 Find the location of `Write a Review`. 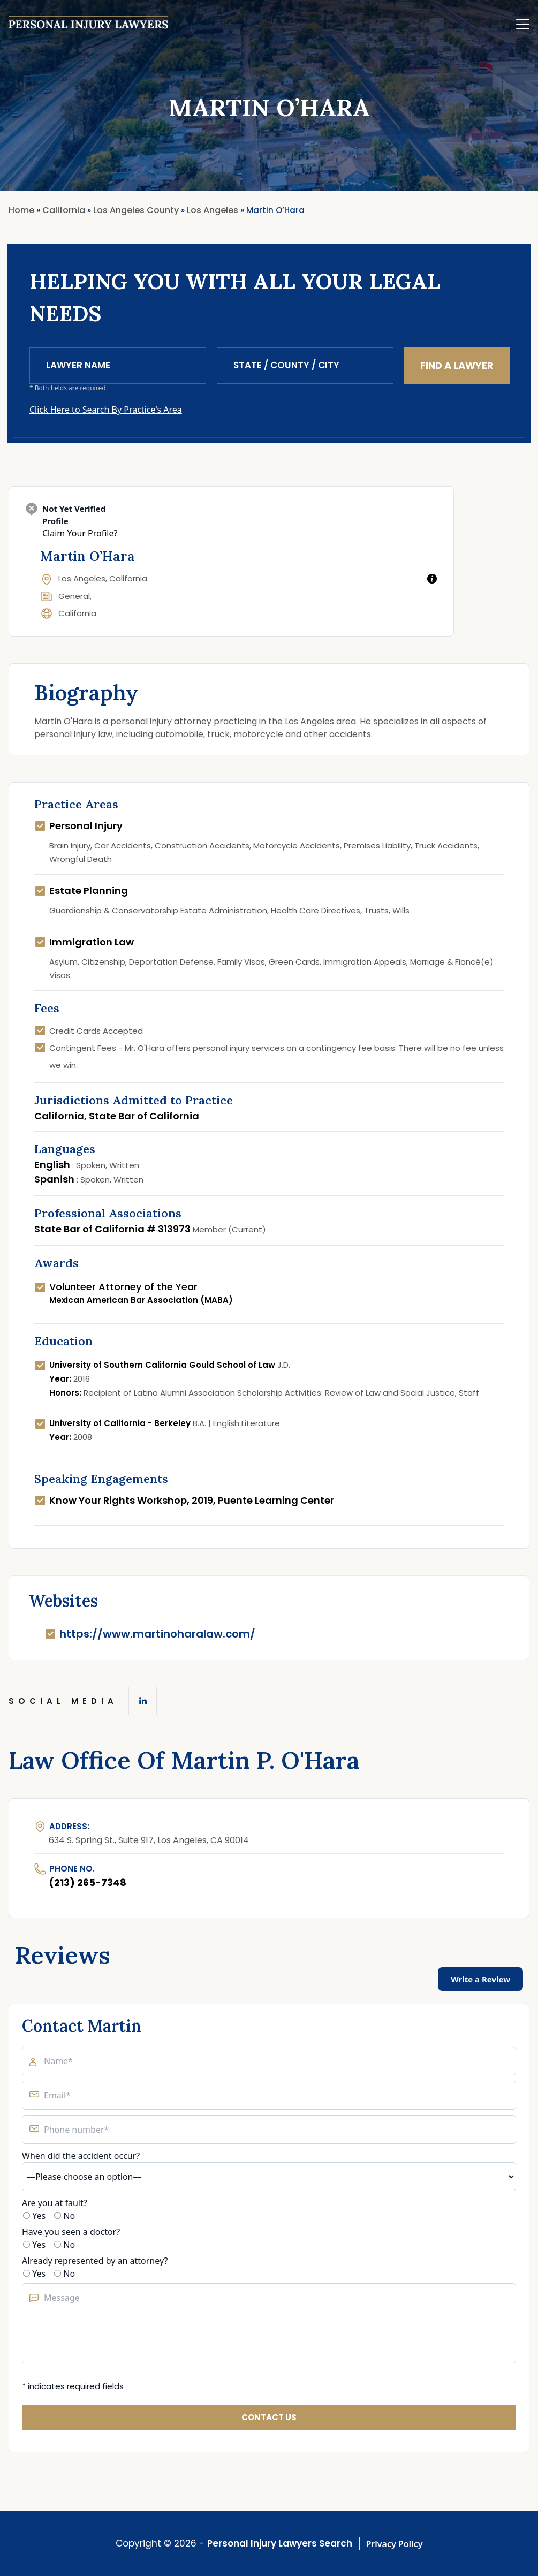

Write a Review is located at coordinates (480, 1979).